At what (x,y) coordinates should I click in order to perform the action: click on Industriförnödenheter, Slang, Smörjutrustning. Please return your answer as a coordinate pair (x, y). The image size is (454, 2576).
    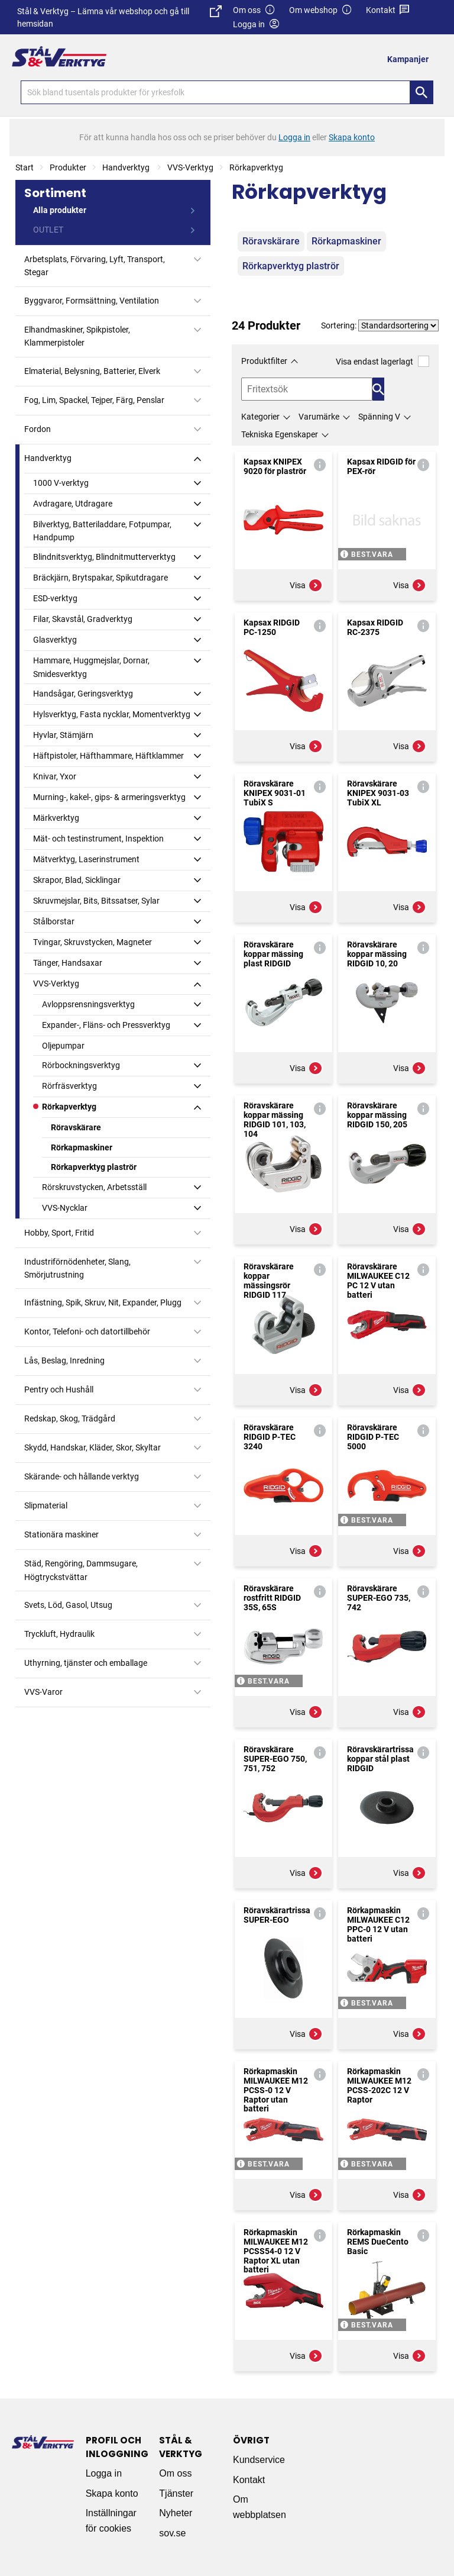
    Looking at the image, I should click on (77, 1268).